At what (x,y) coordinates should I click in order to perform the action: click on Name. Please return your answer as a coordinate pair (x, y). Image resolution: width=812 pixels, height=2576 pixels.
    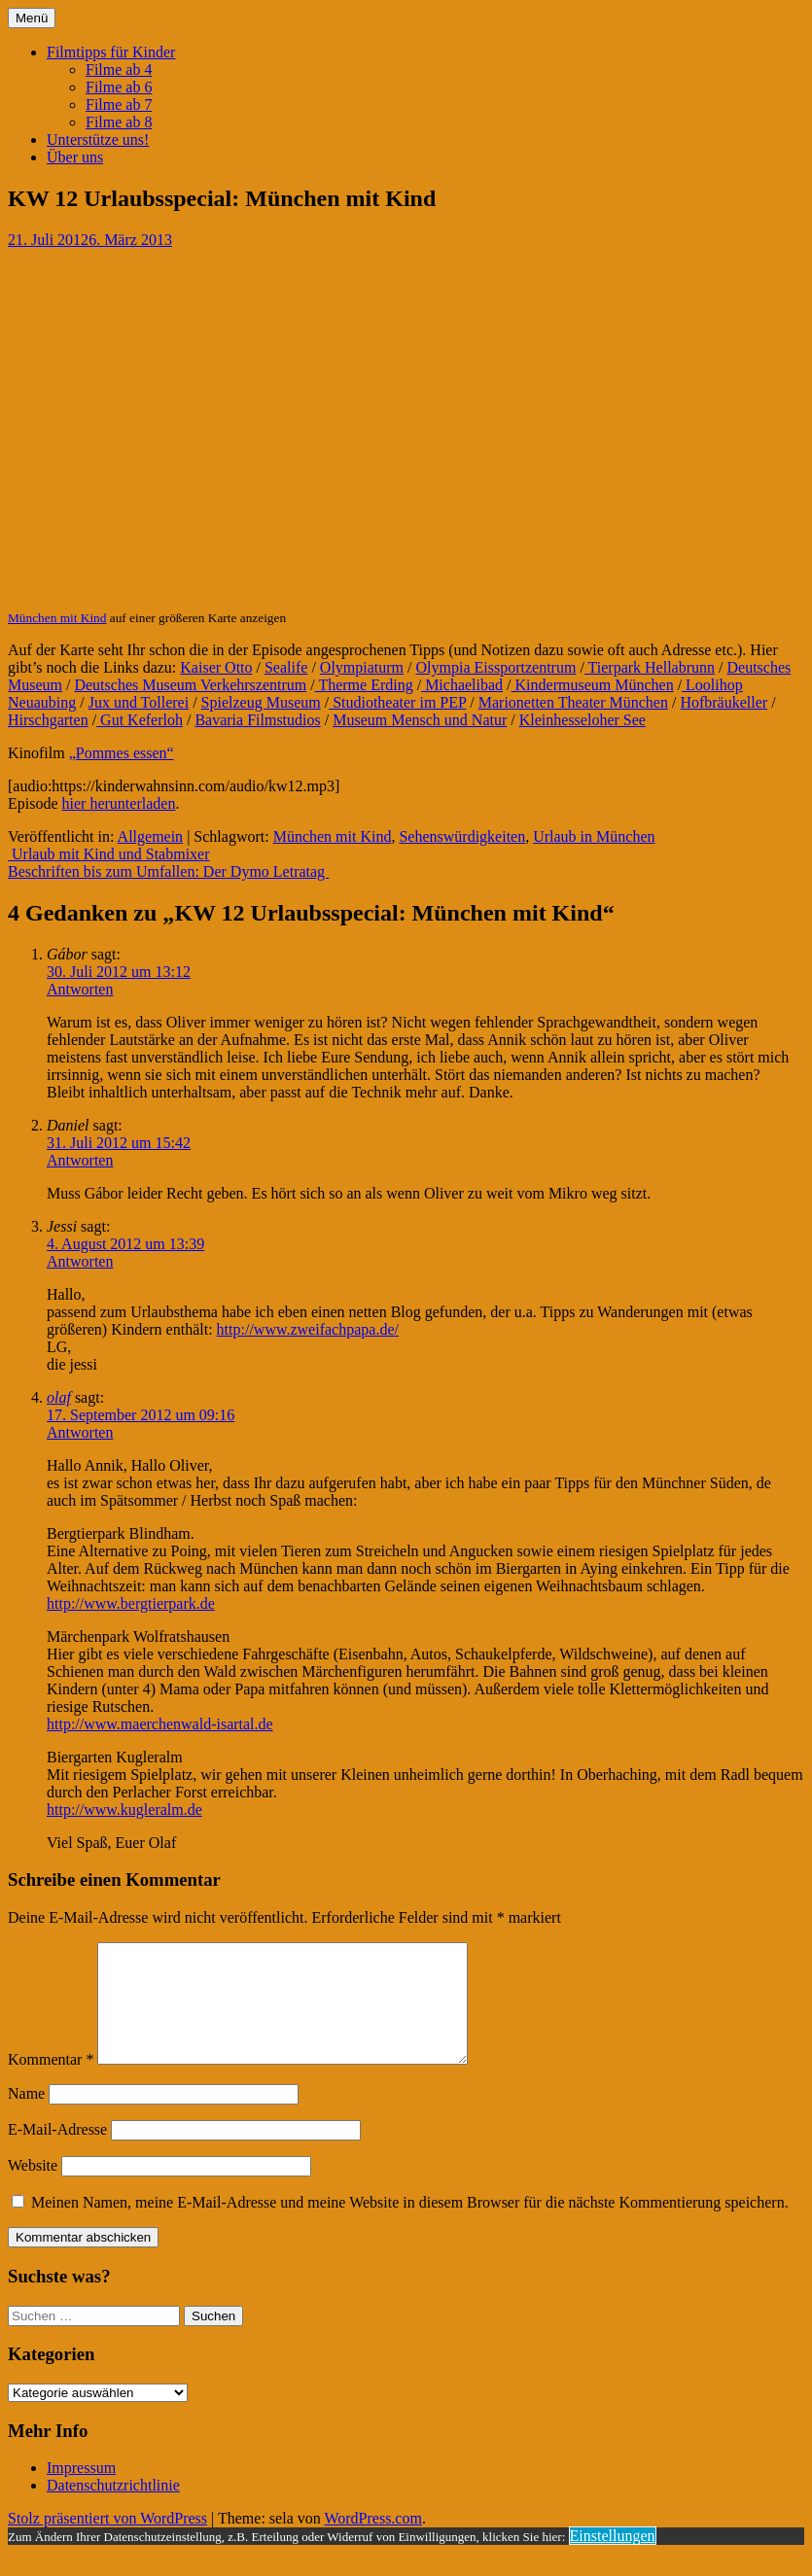
    Looking at the image, I should click on (26, 2116).